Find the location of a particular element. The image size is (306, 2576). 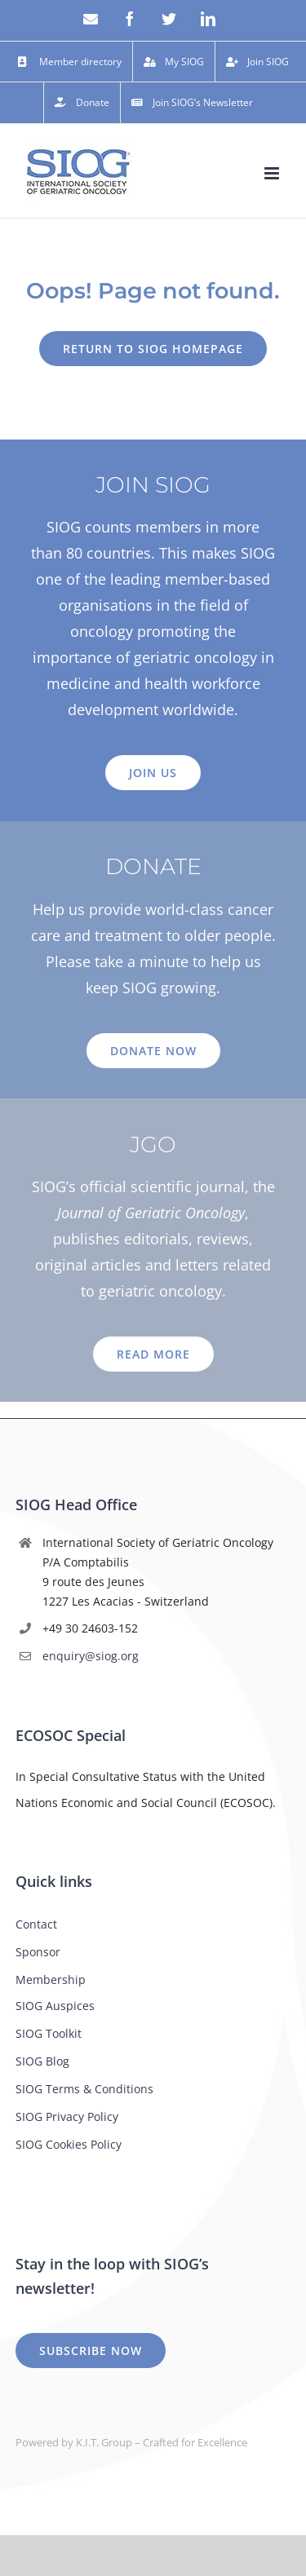

Membership is located at coordinates (51, 1979).